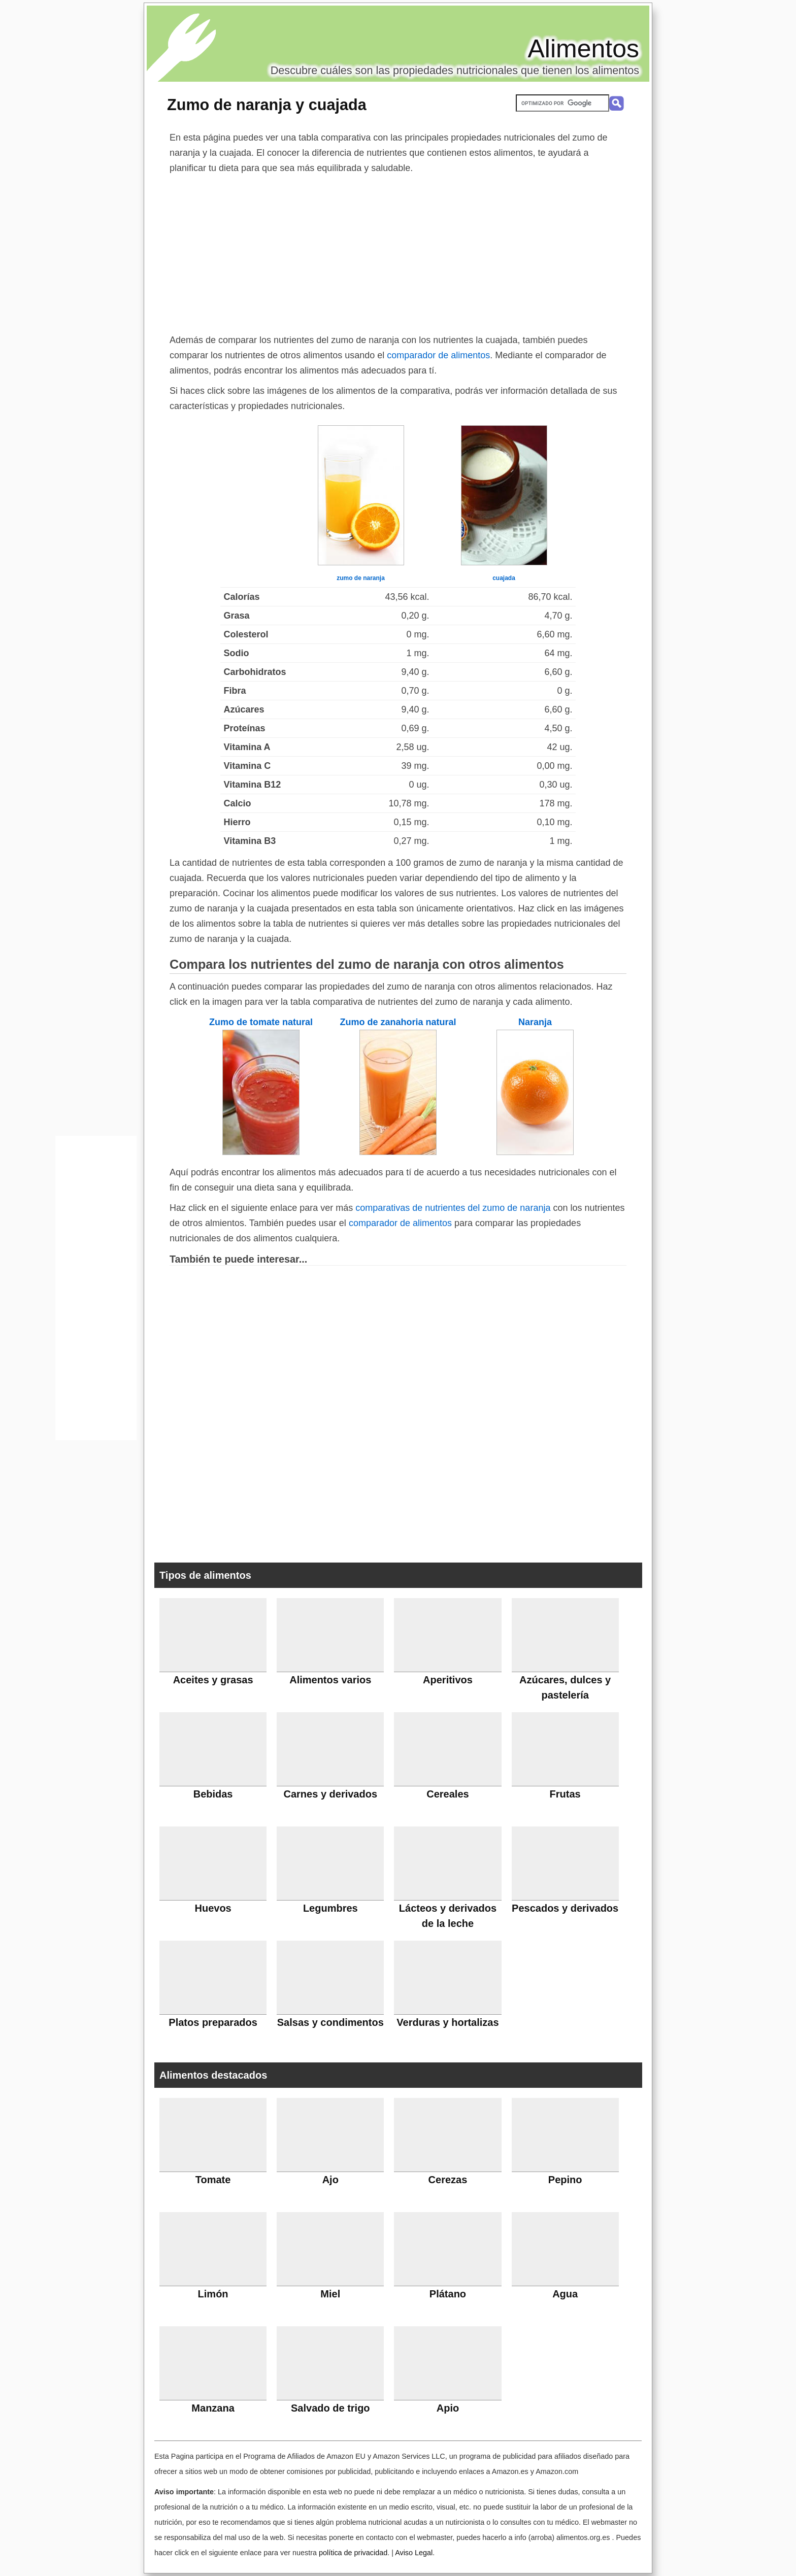 This screenshot has height=2576, width=796. What do you see at coordinates (398, 252) in the screenshot?
I see `[Advertisement]` at bounding box center [398, 252].